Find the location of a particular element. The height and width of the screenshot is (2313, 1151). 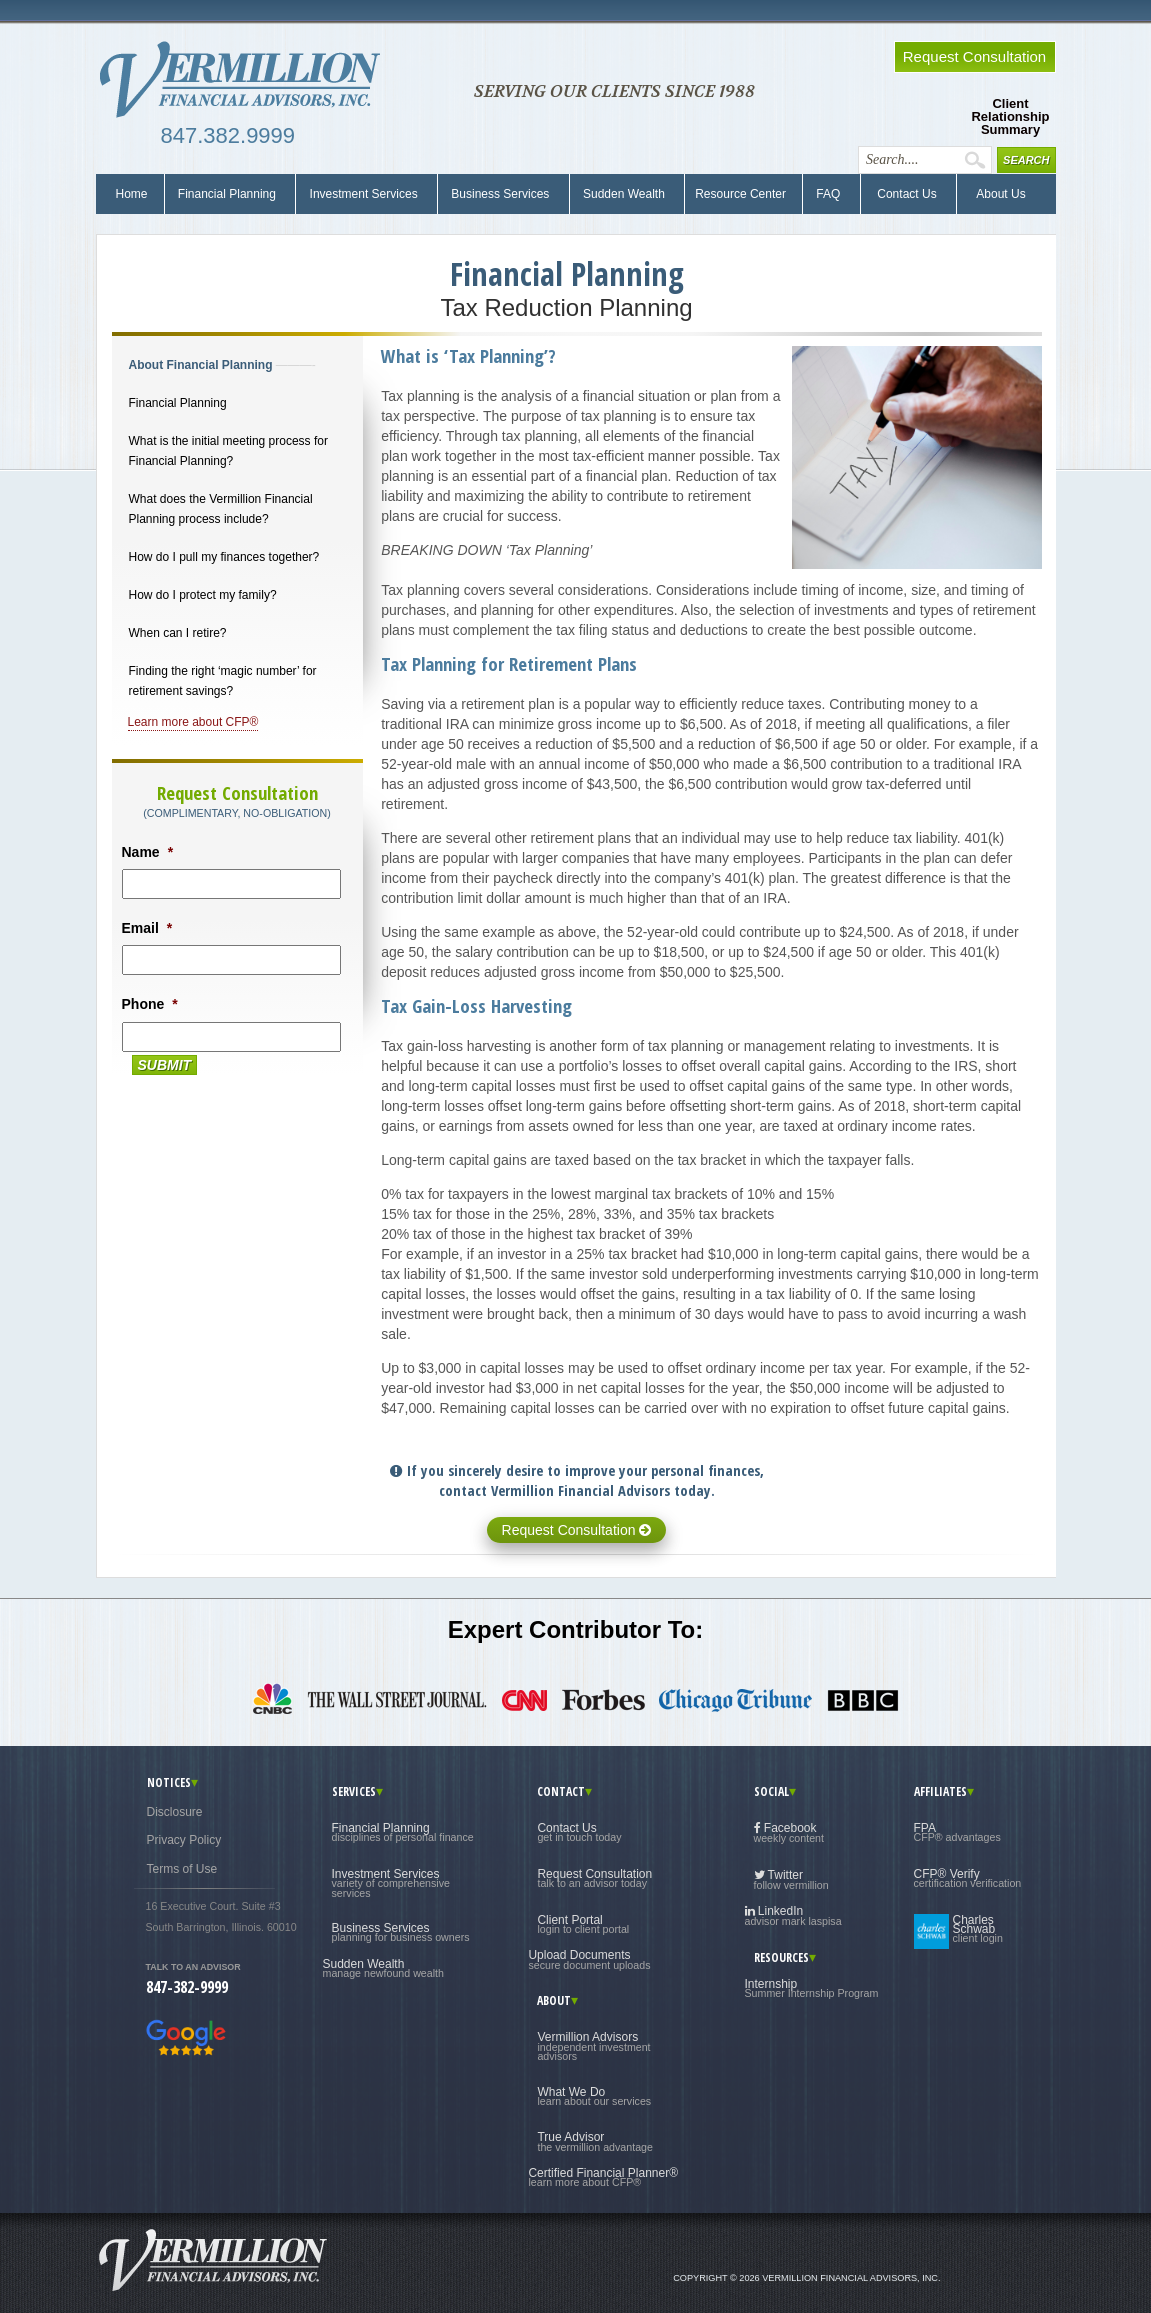

Phone is located at coordinates (150, 1004).